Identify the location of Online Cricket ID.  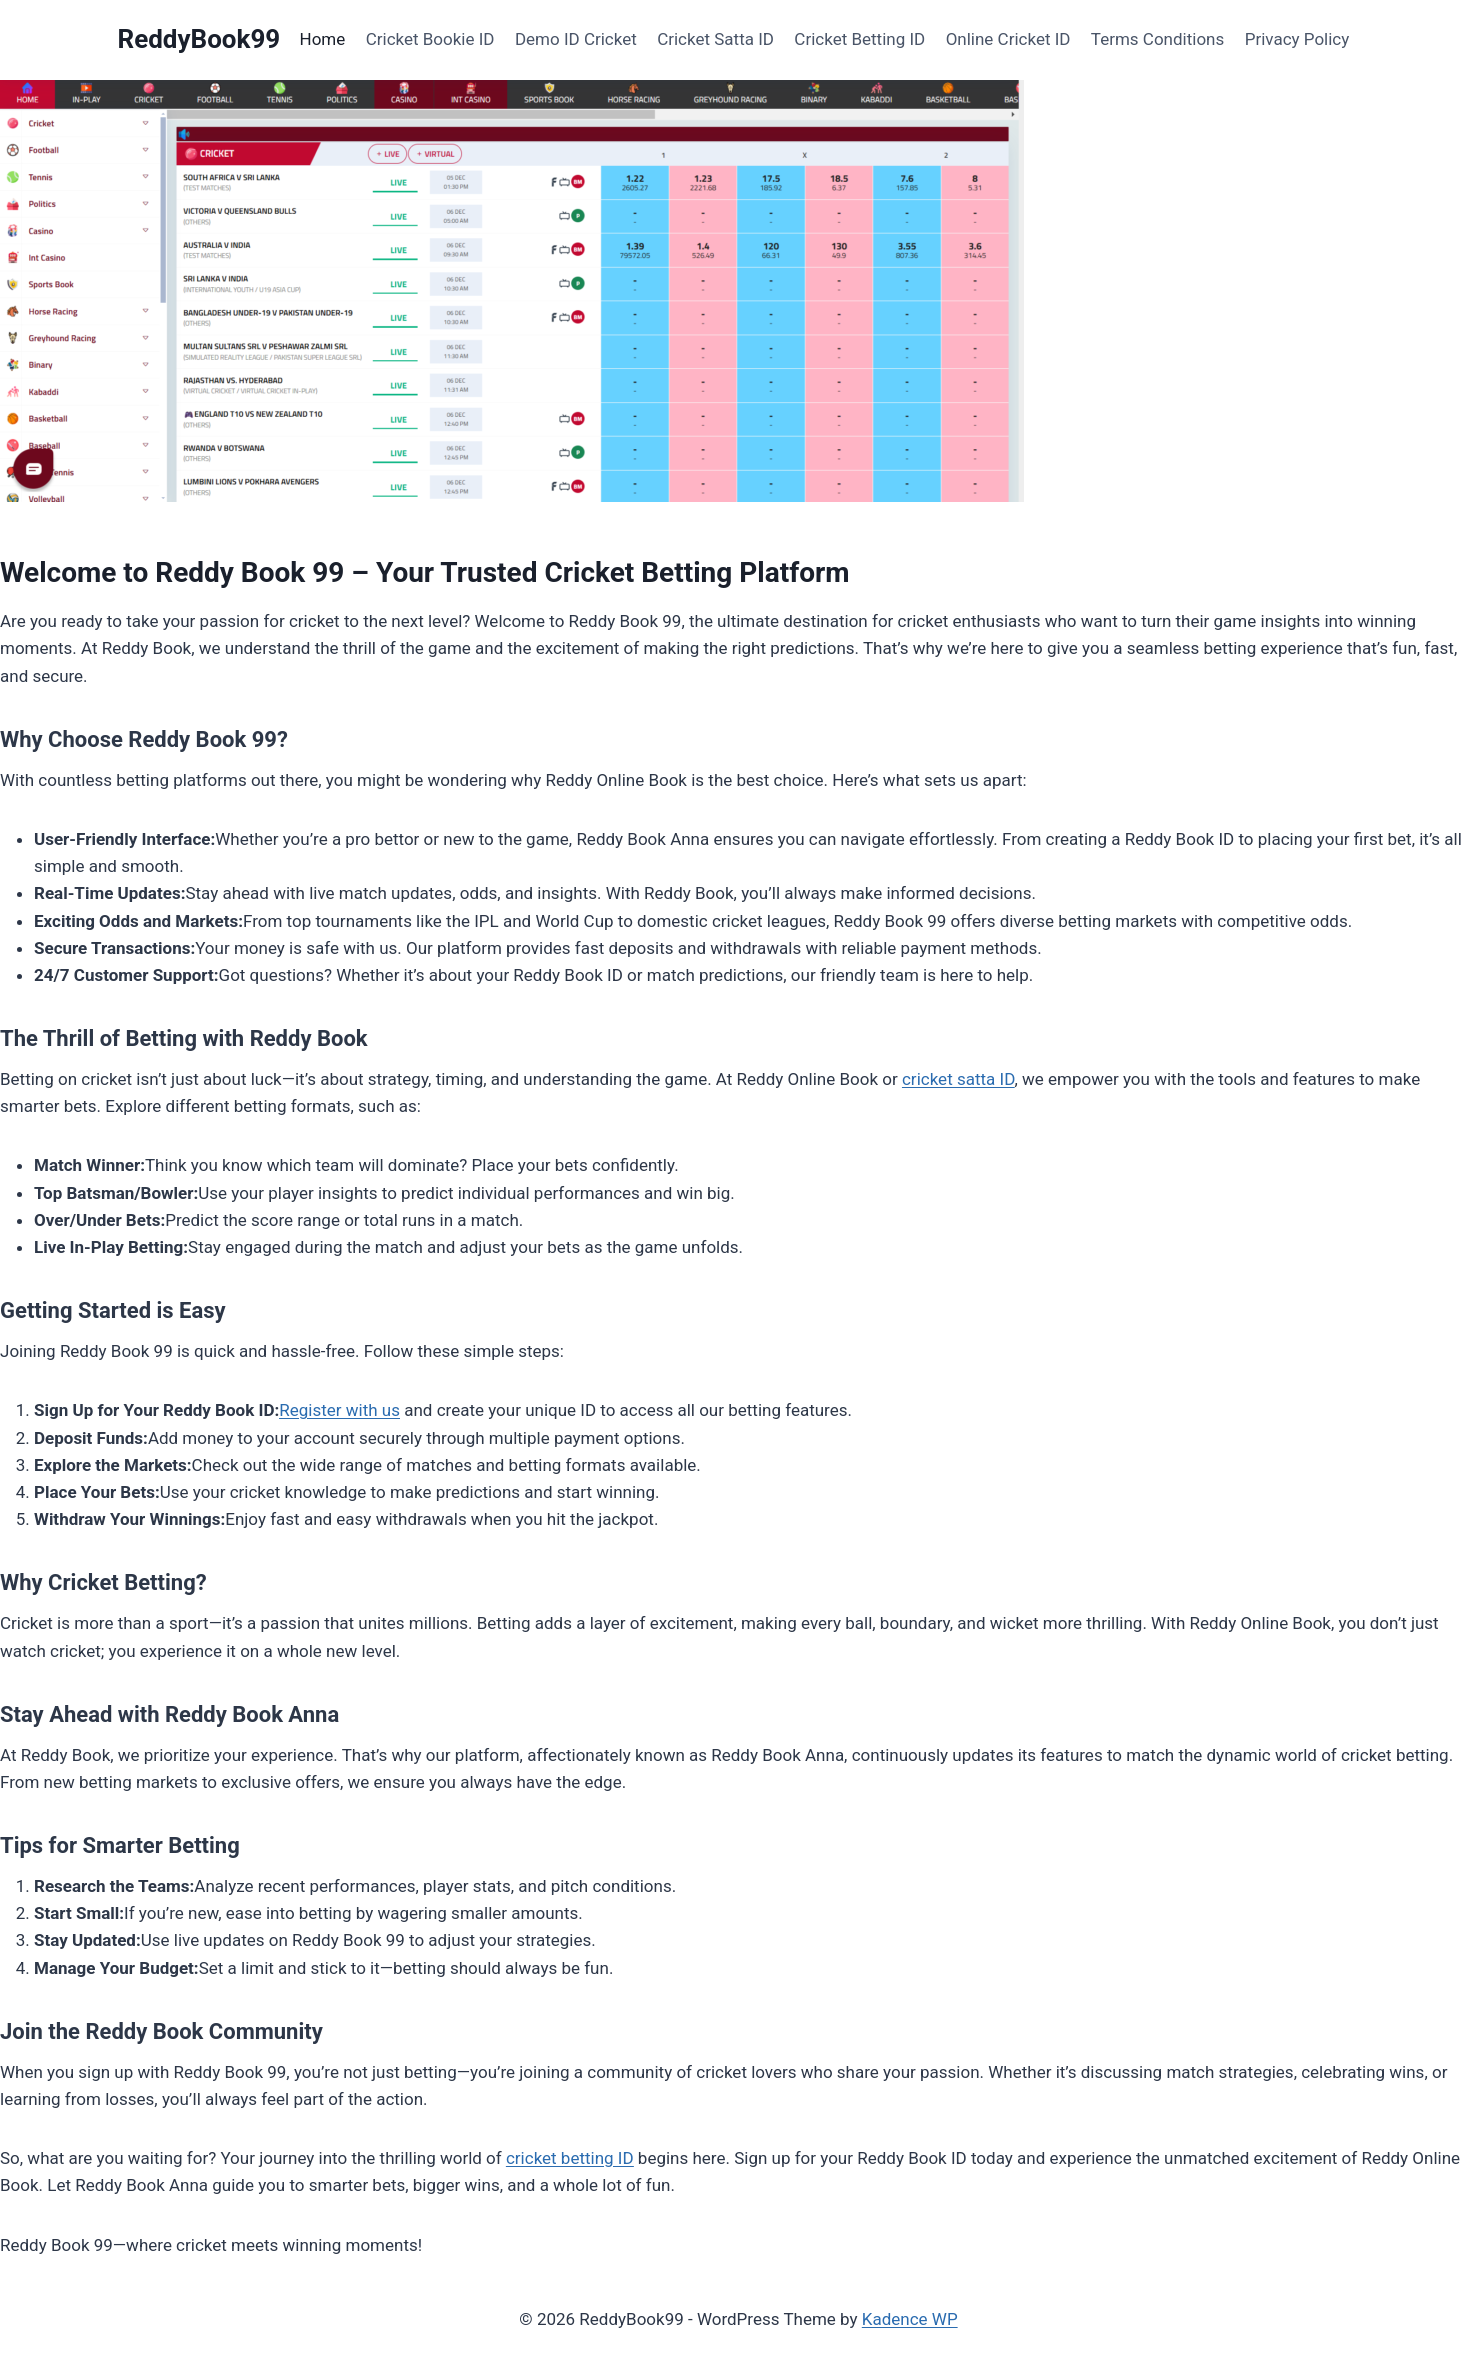
(1008, 39).